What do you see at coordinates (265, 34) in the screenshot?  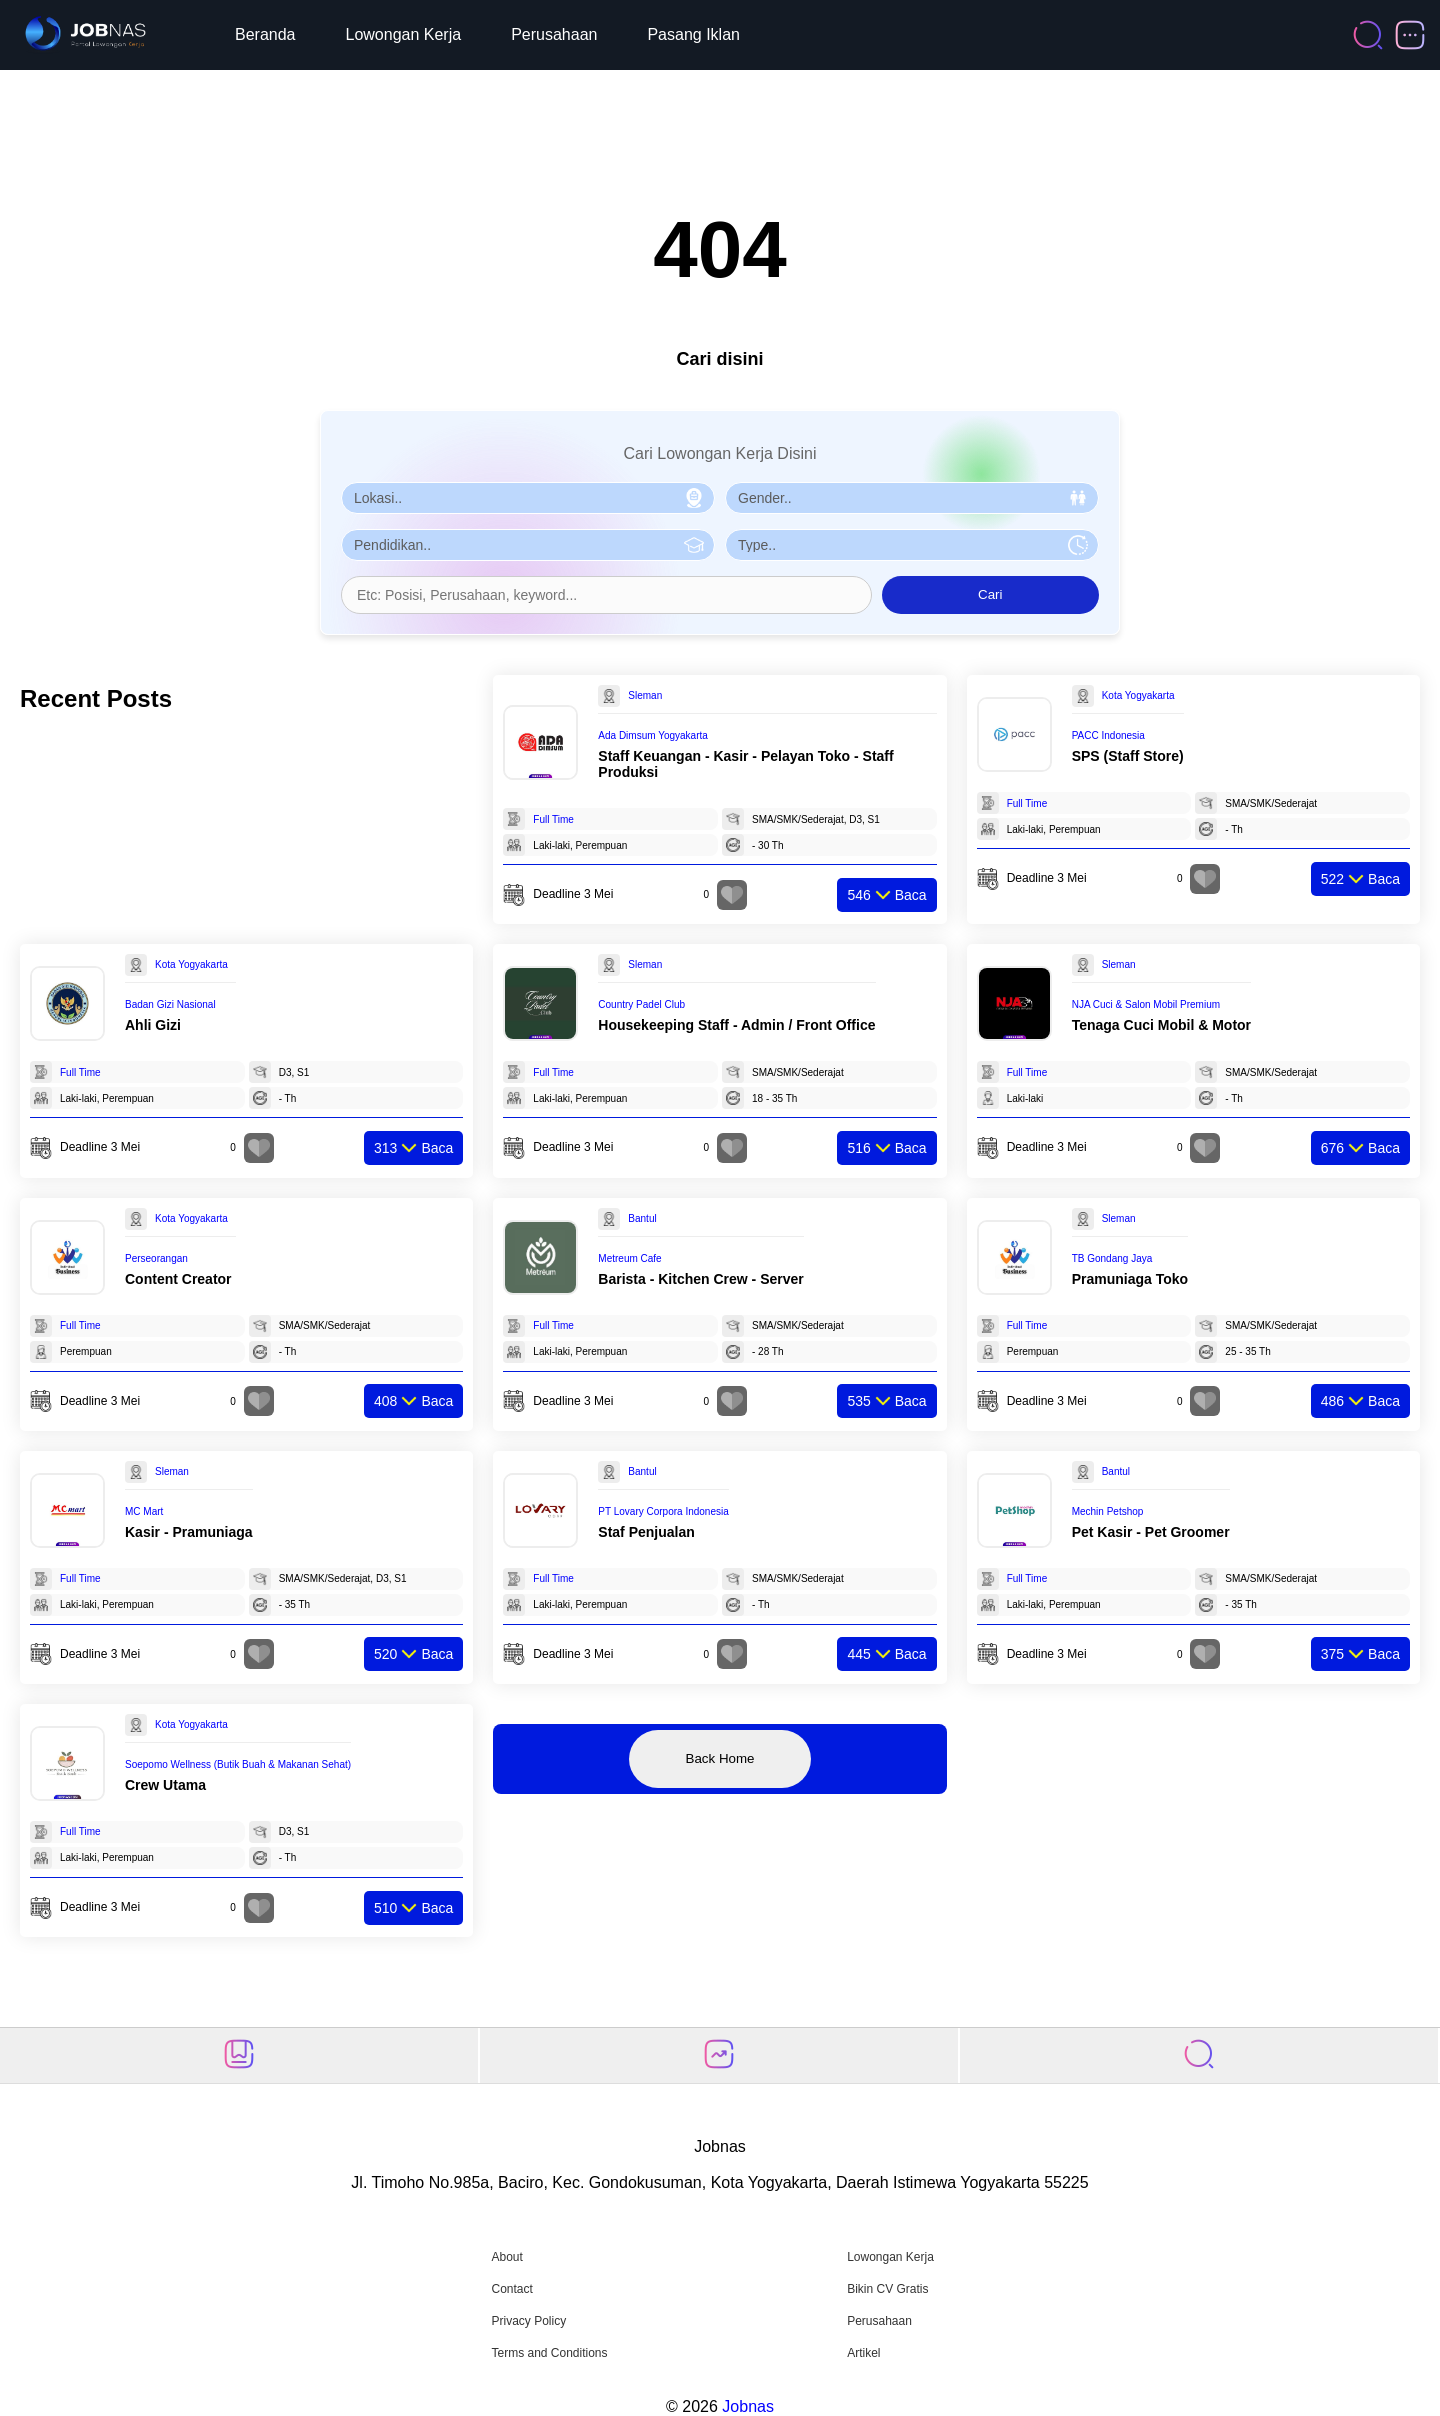 I see `Beranda` at bounding box center [265, 34].